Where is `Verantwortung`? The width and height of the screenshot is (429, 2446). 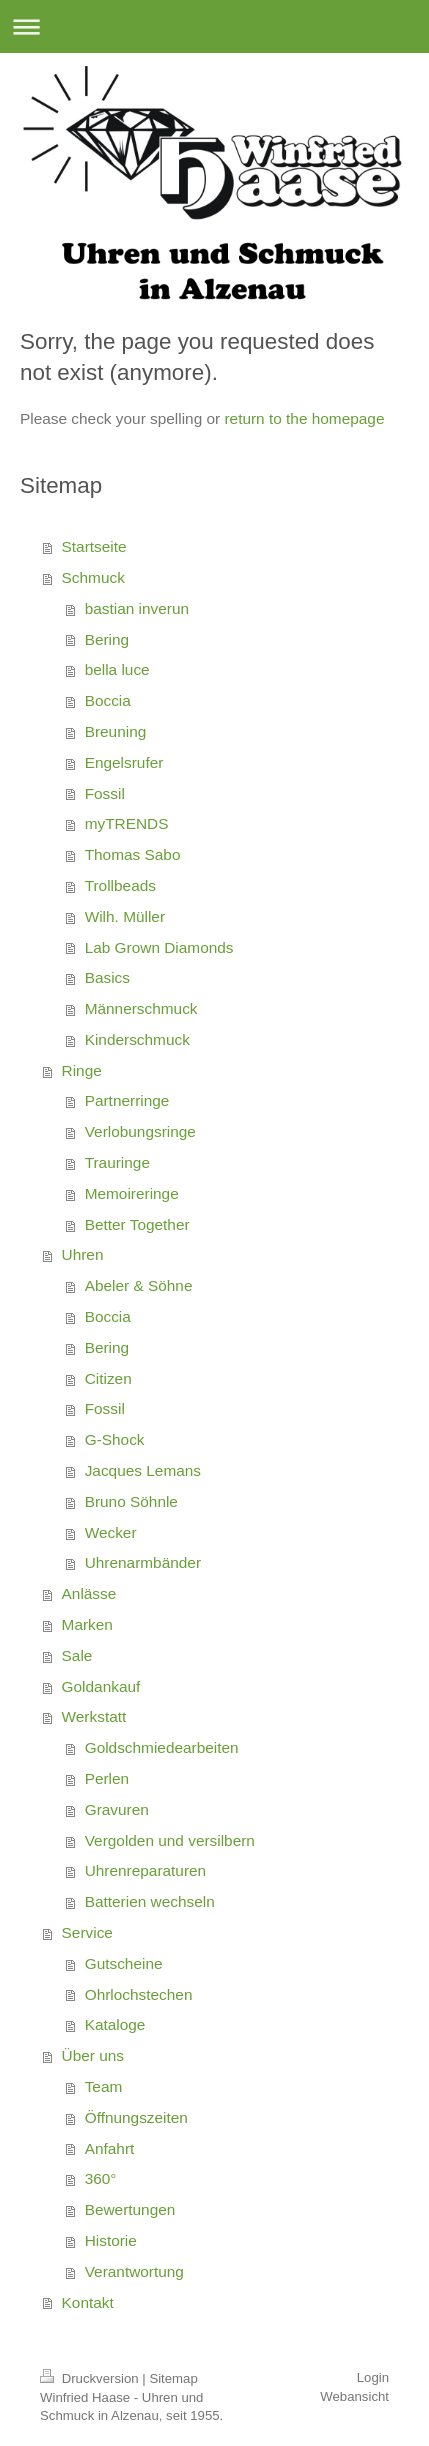 Verantwortung is located at coordinates (134, 2271).